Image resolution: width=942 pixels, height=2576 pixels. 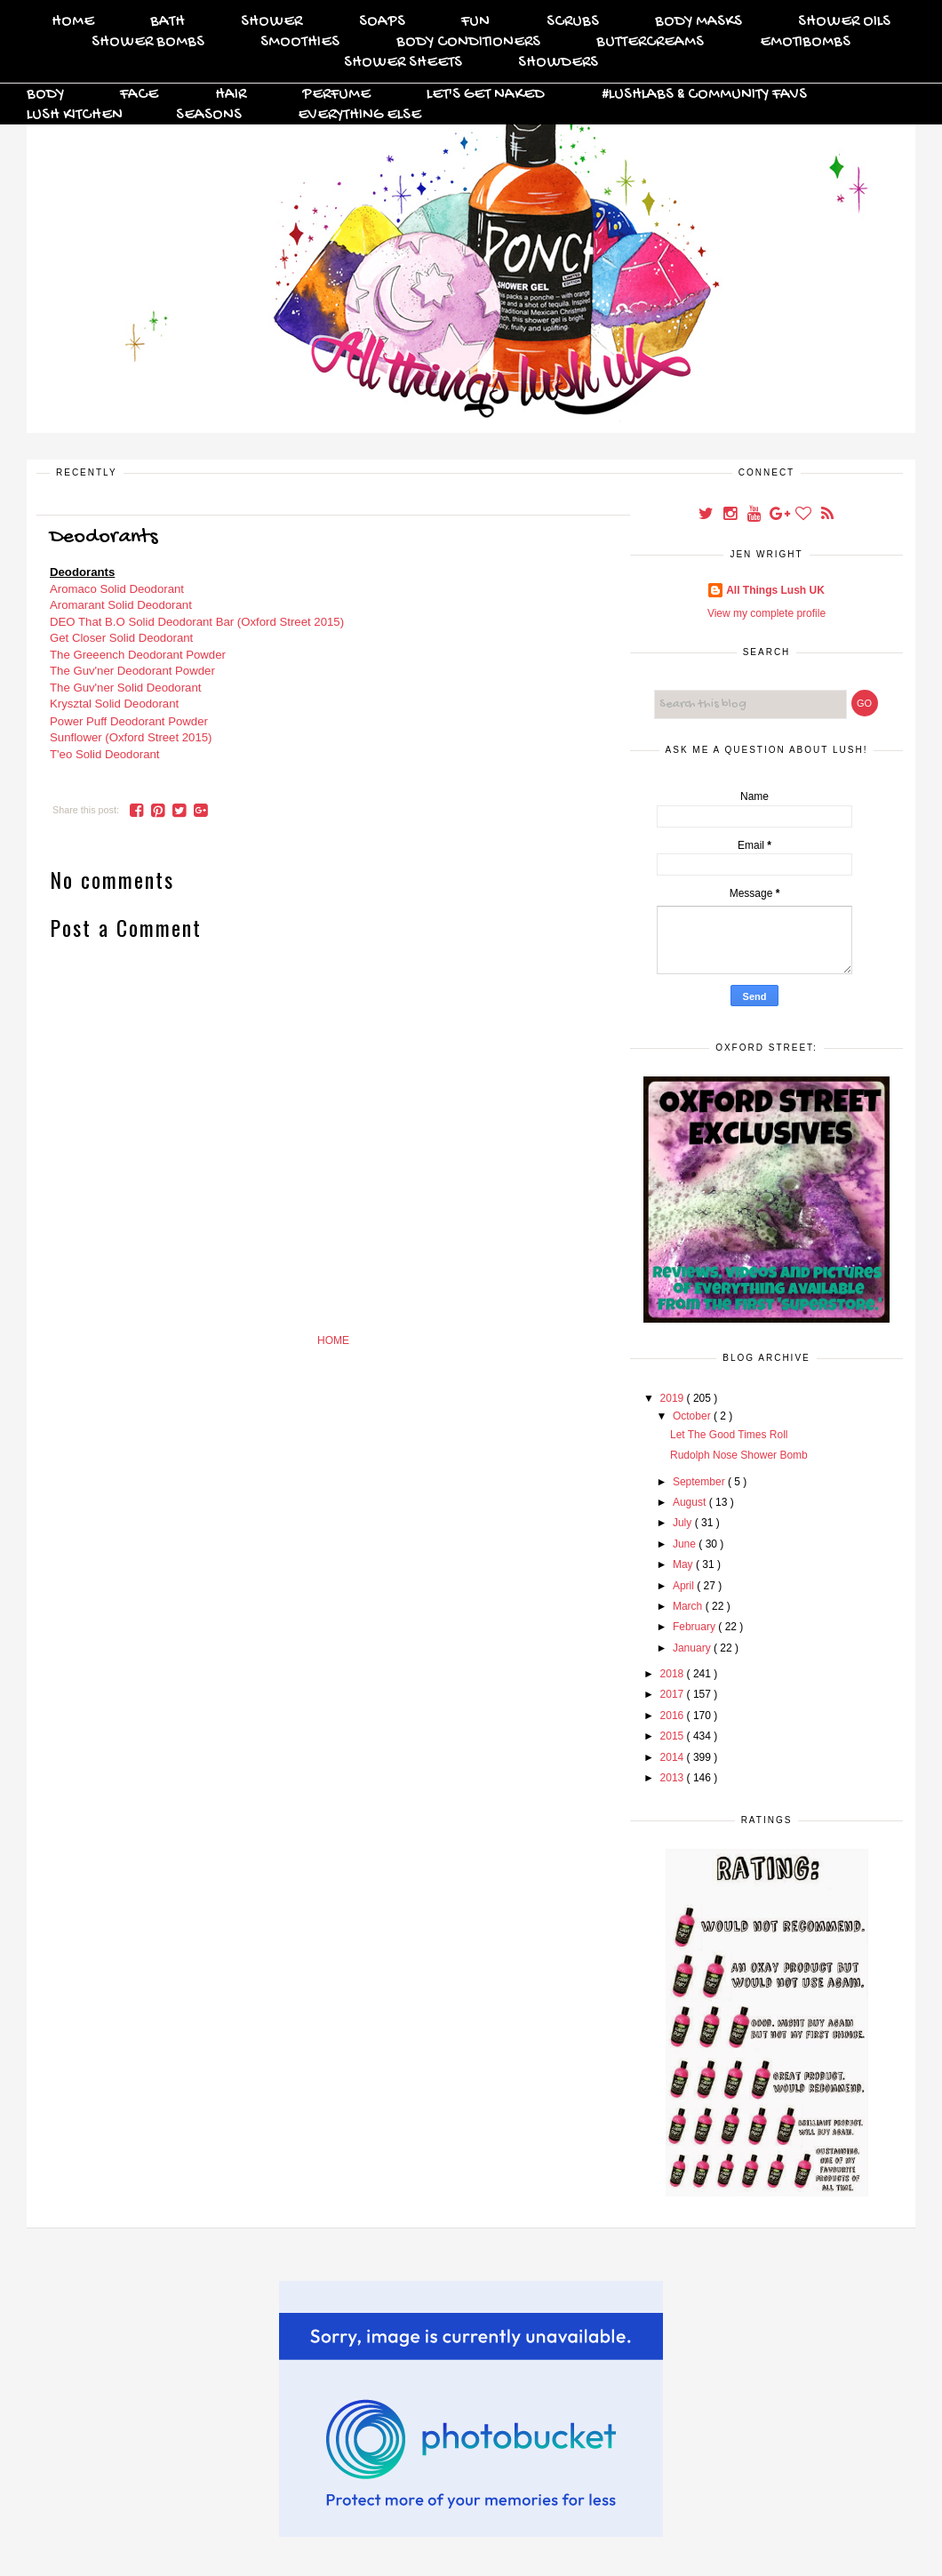 I want to click on Bath, so click(x=167, y=21).